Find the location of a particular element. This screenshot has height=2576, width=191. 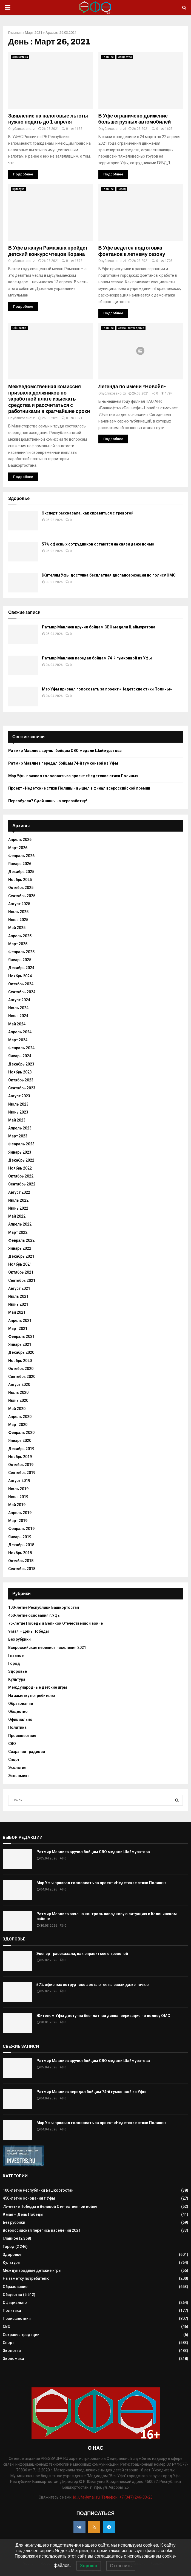

Официально is located at coordinates (20, 1719).